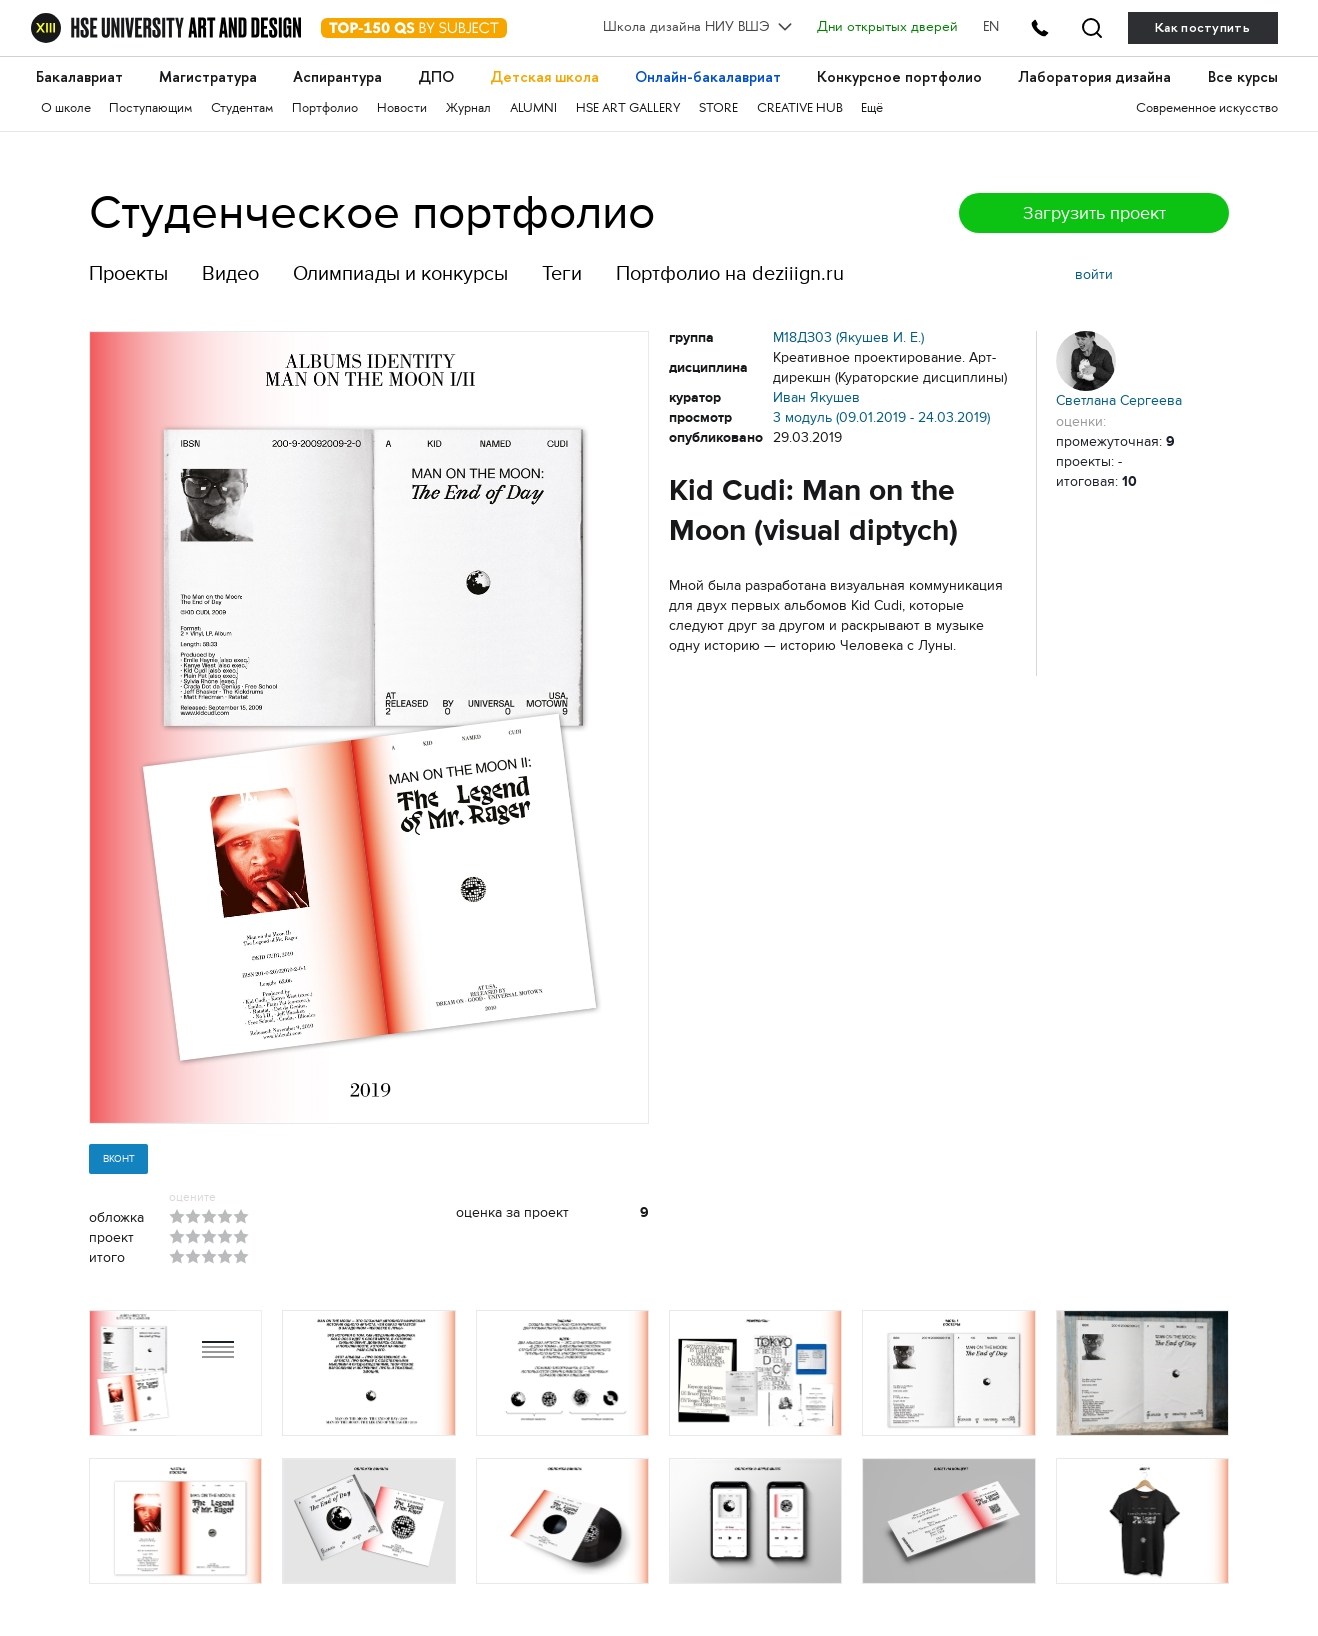 The width and height of the screenshot is (1318, 1636). Describe the element at coordinates (881, 417) in the screenshot. I see `3 модуль (09.01.2019 - 24.03.2019)` at that location.